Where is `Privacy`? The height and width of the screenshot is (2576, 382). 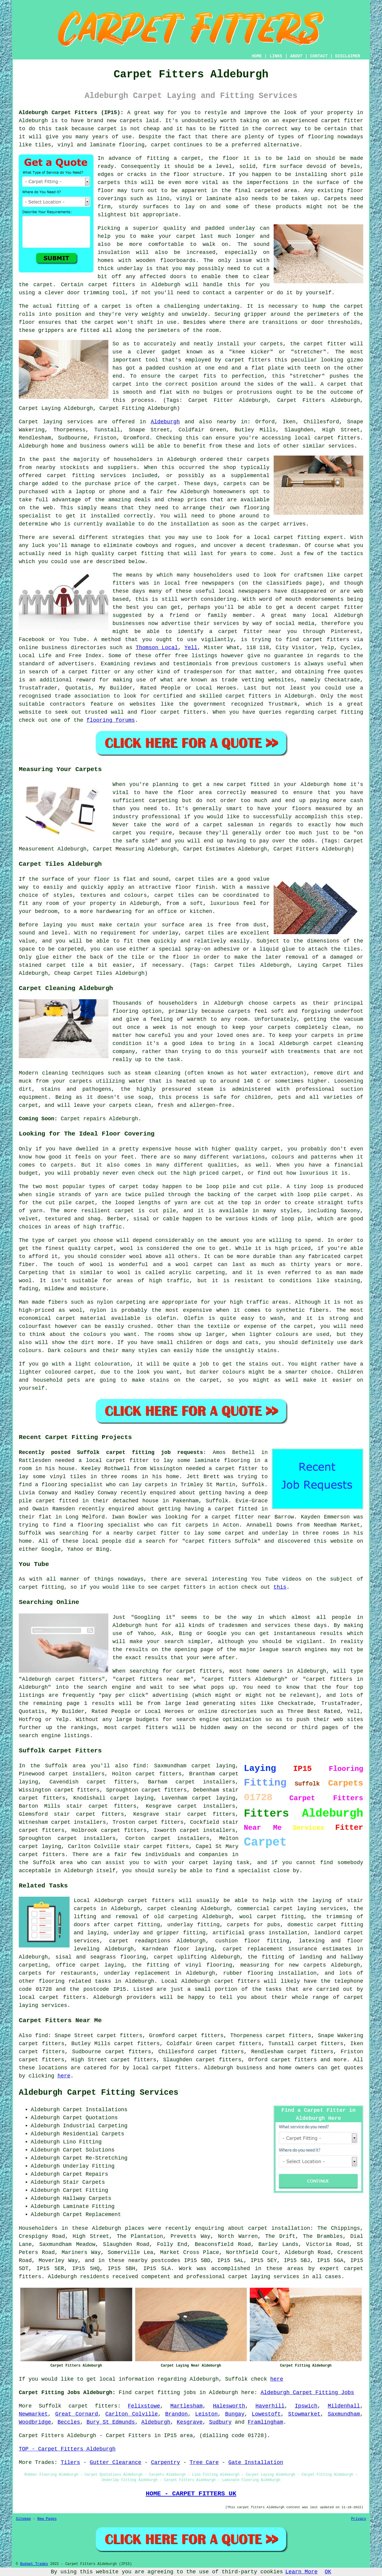 Privacy is located at coordinates (358, 2519).